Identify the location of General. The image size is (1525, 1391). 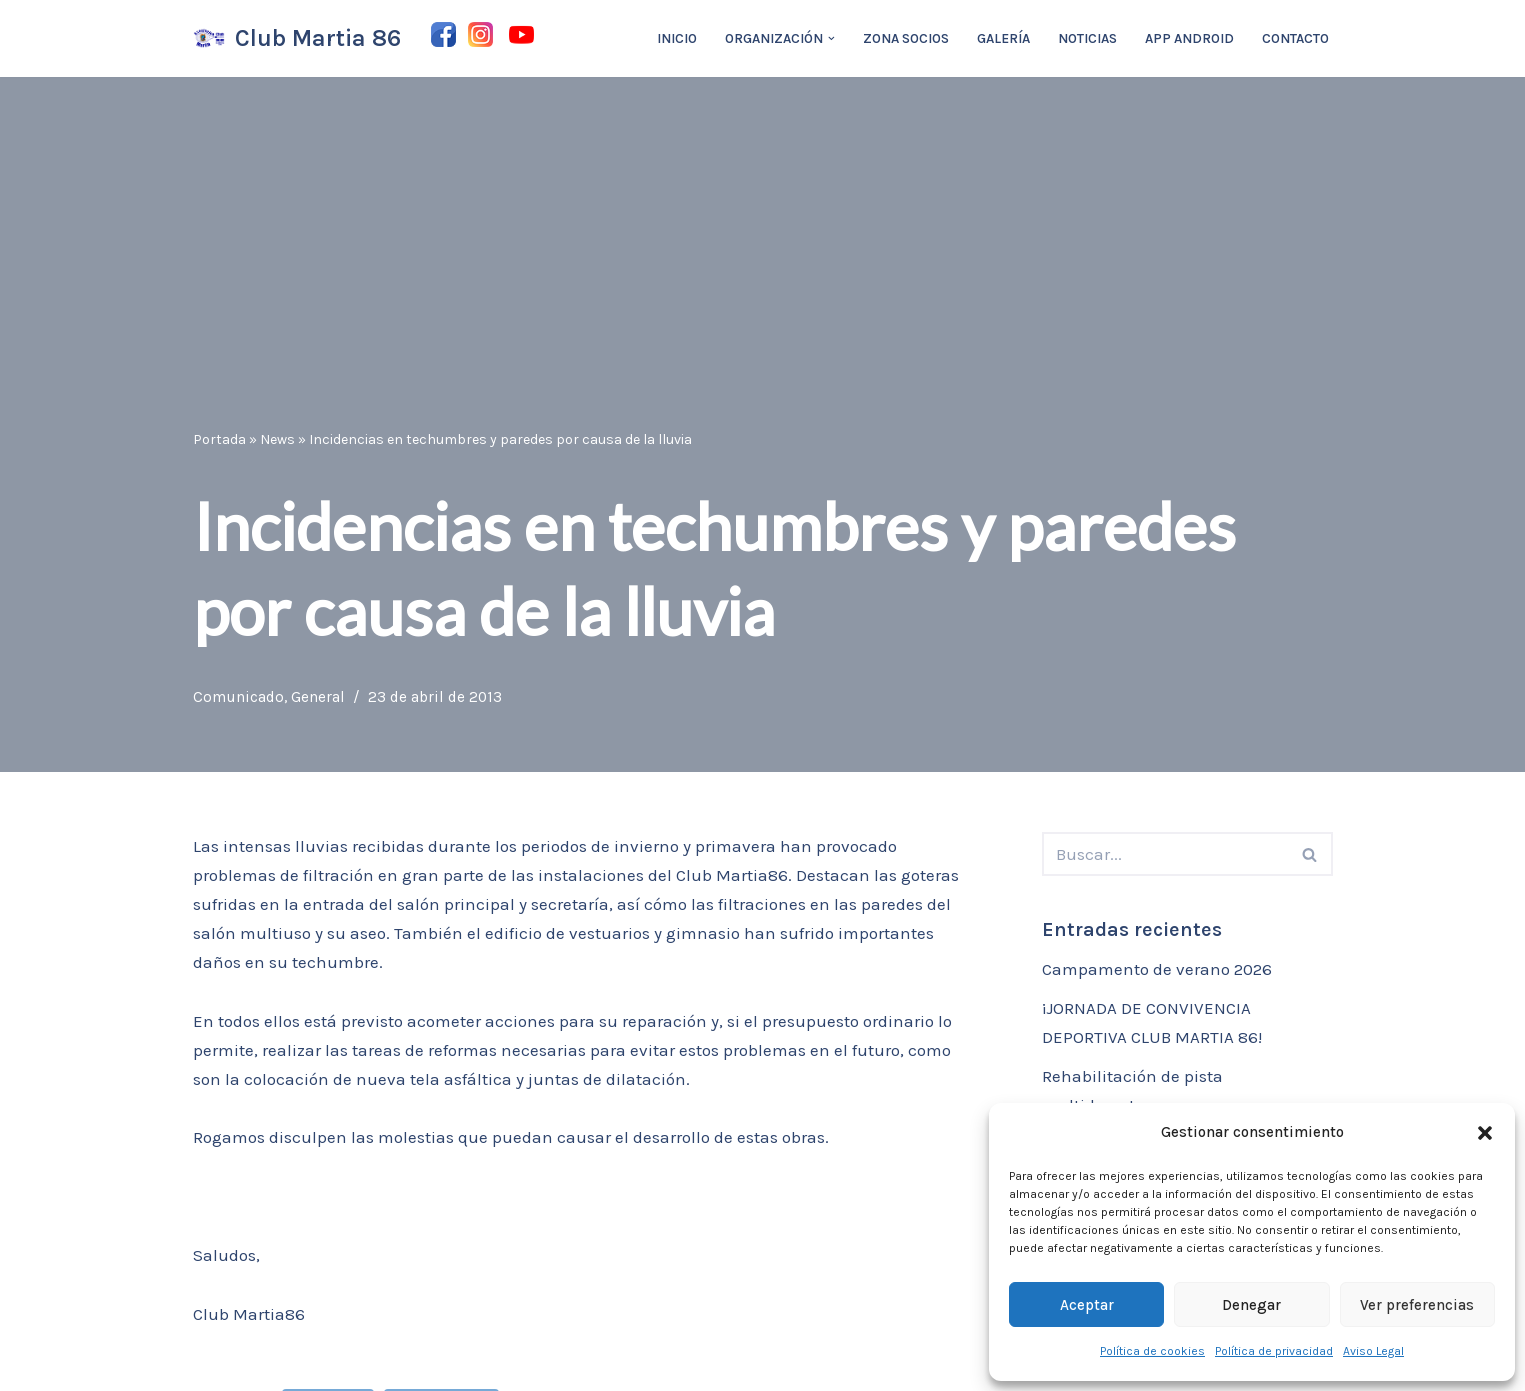
(318, 697).